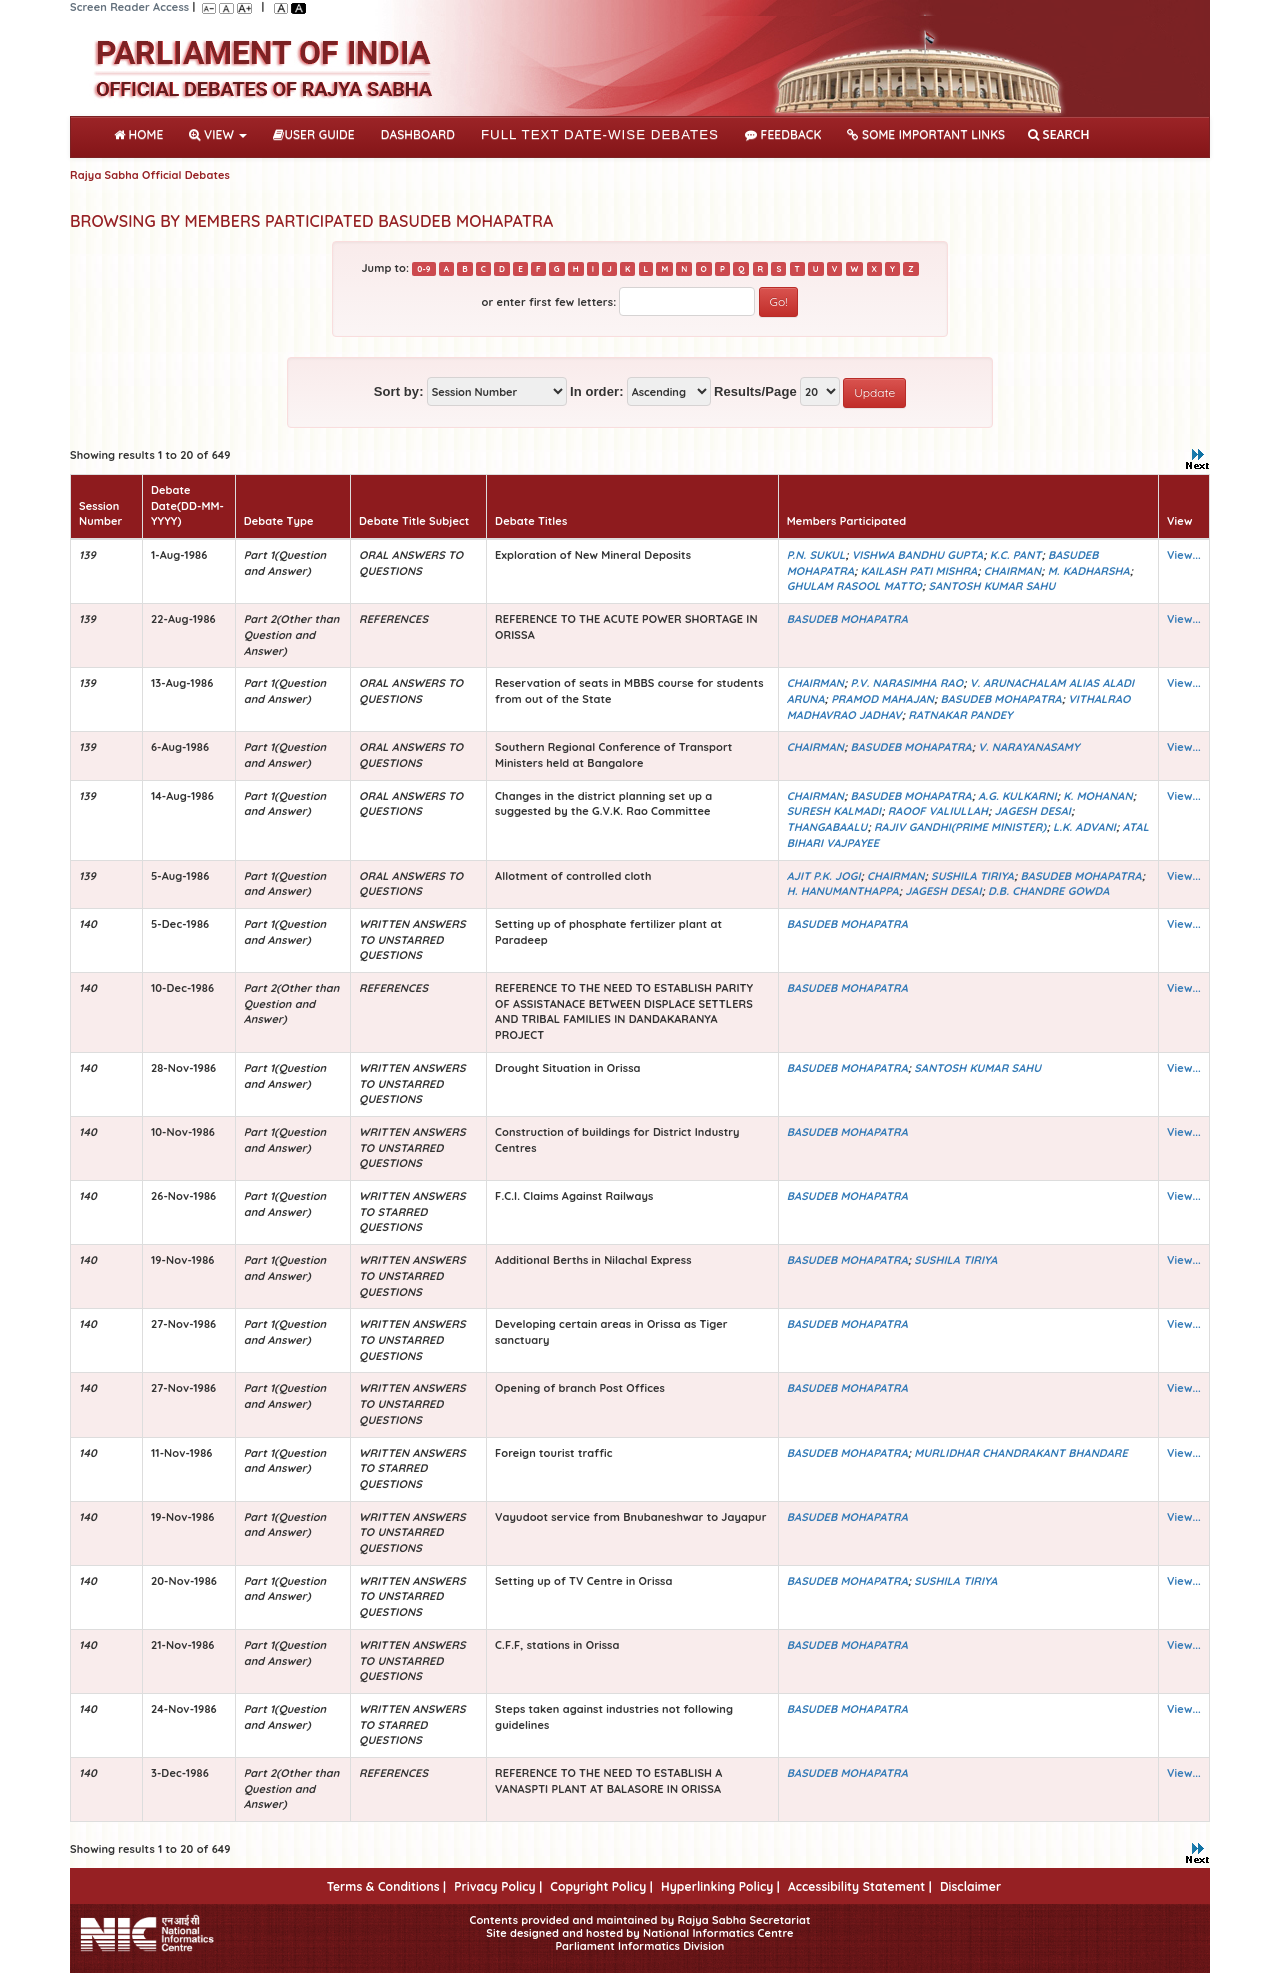 The image size is (1280, 1973). Describe the element at coordinates (1028, 747) in the screenshot. I see `V. NARAYANASAMY` at that location.